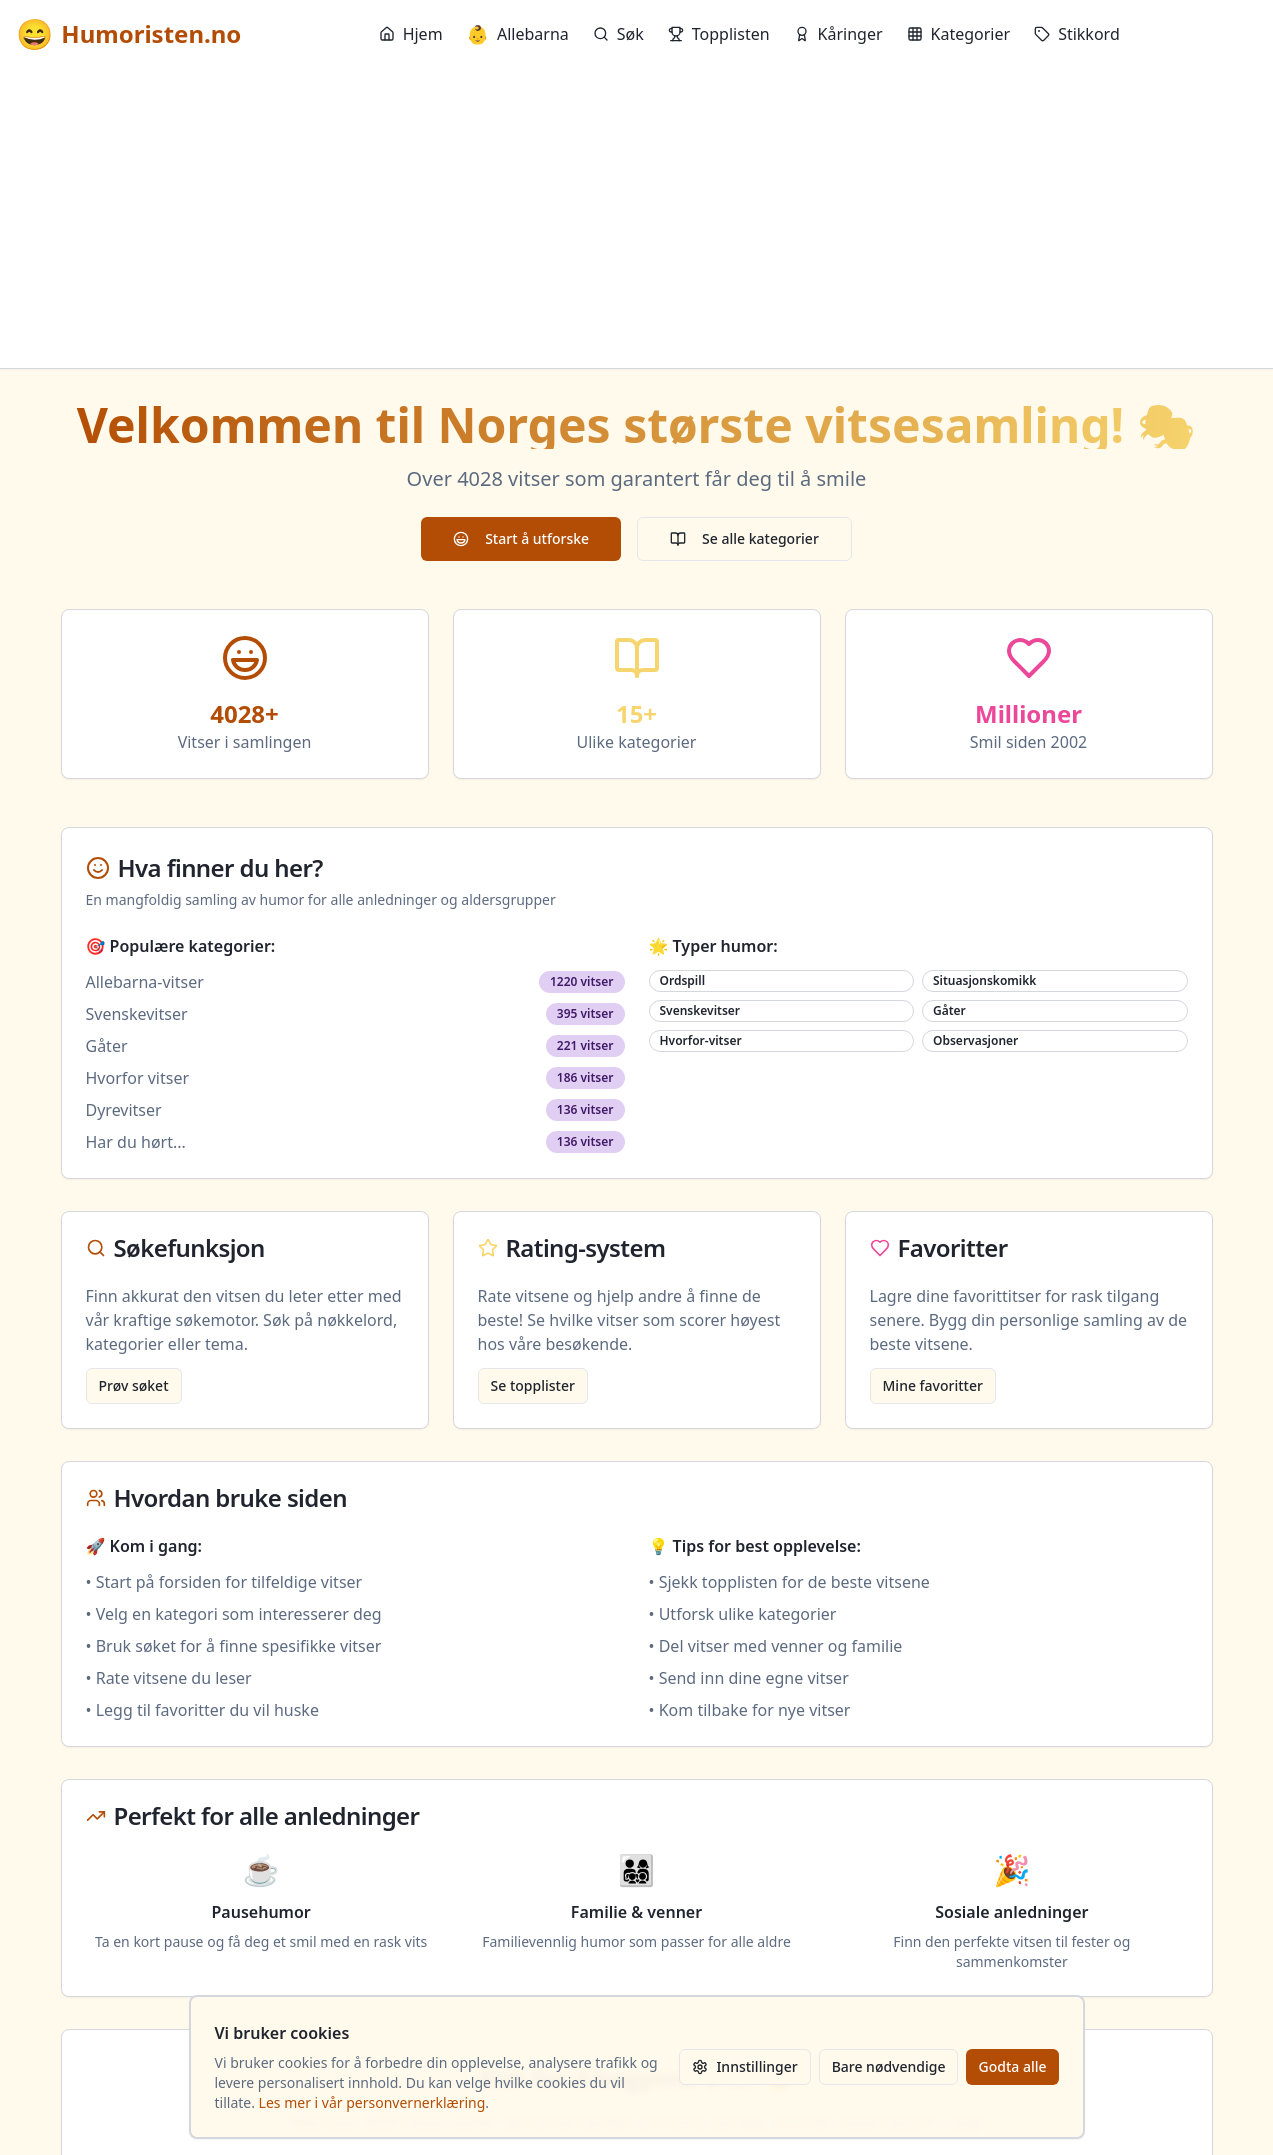 The height and width of the screenshot is (2155, 1273). What do you see at coordinates (136, 1142) in the screenshot?
I see `Har du hørt...` at bounding box center [136, 1142].